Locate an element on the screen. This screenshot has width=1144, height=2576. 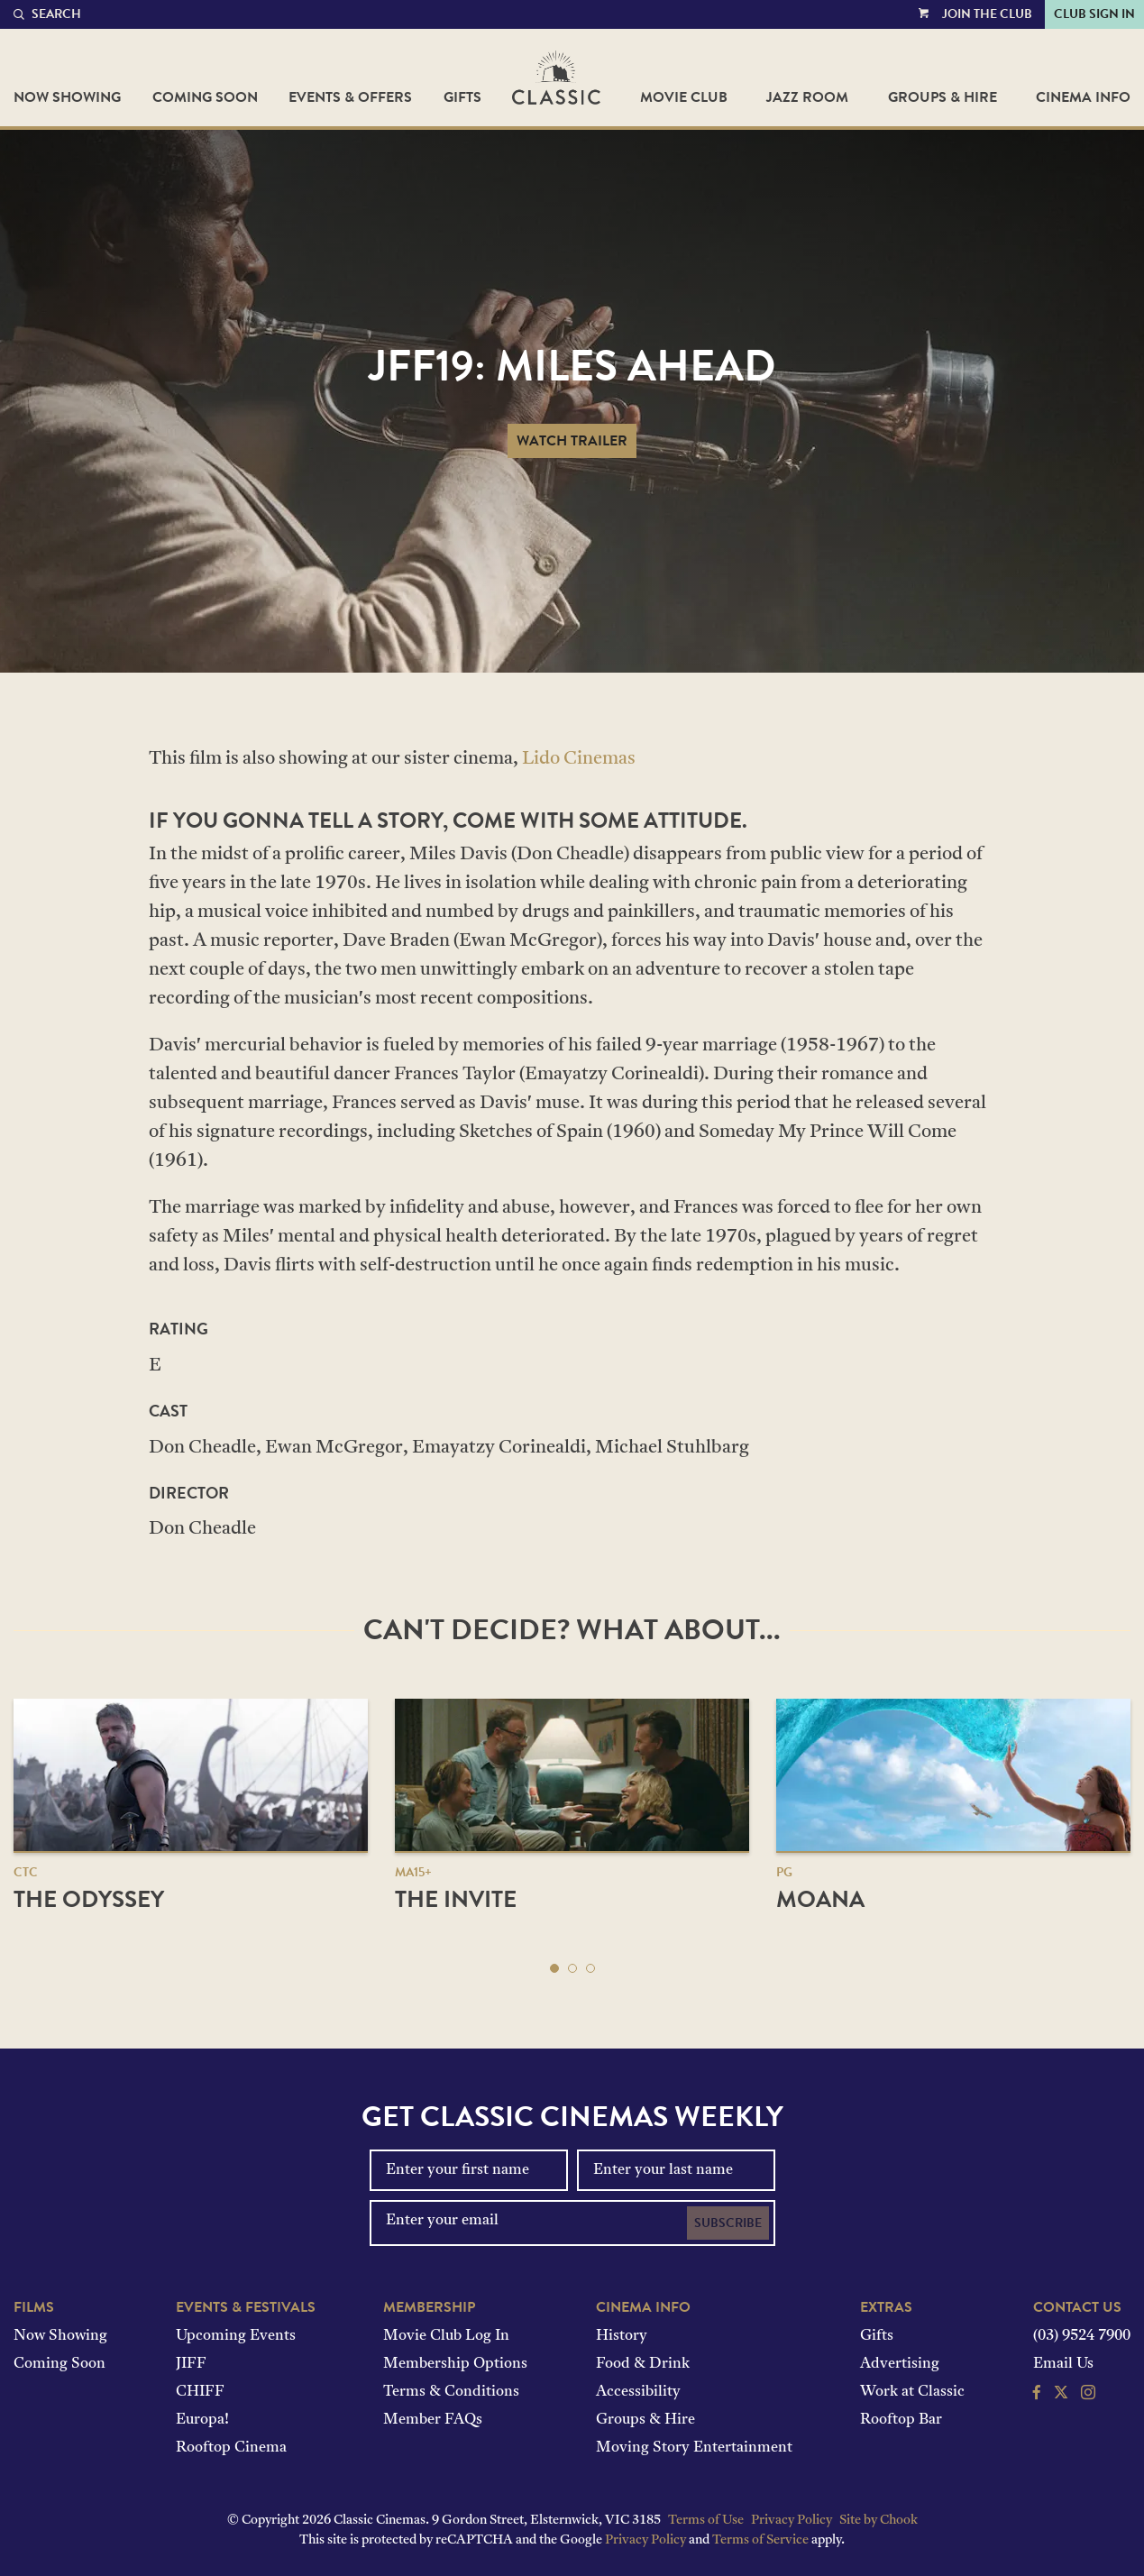
Events & Offers is located at coordinates (350, 97).